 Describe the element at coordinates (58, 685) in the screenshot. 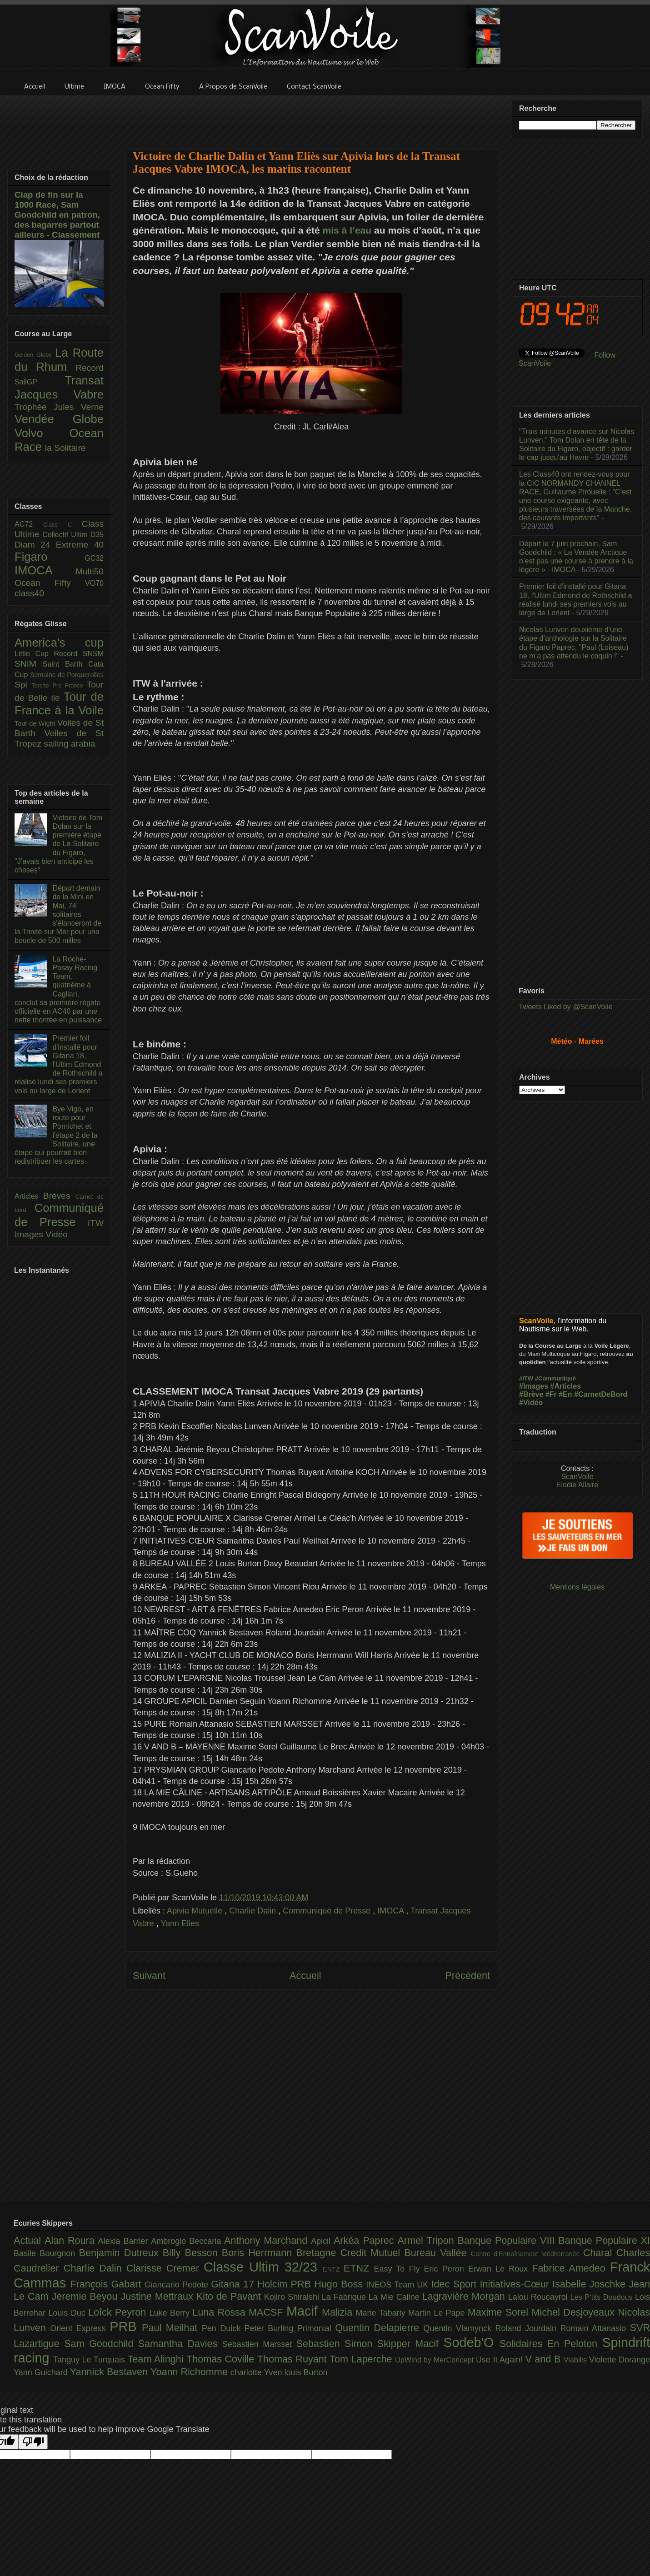

I see `Torche Pro France` at that location.